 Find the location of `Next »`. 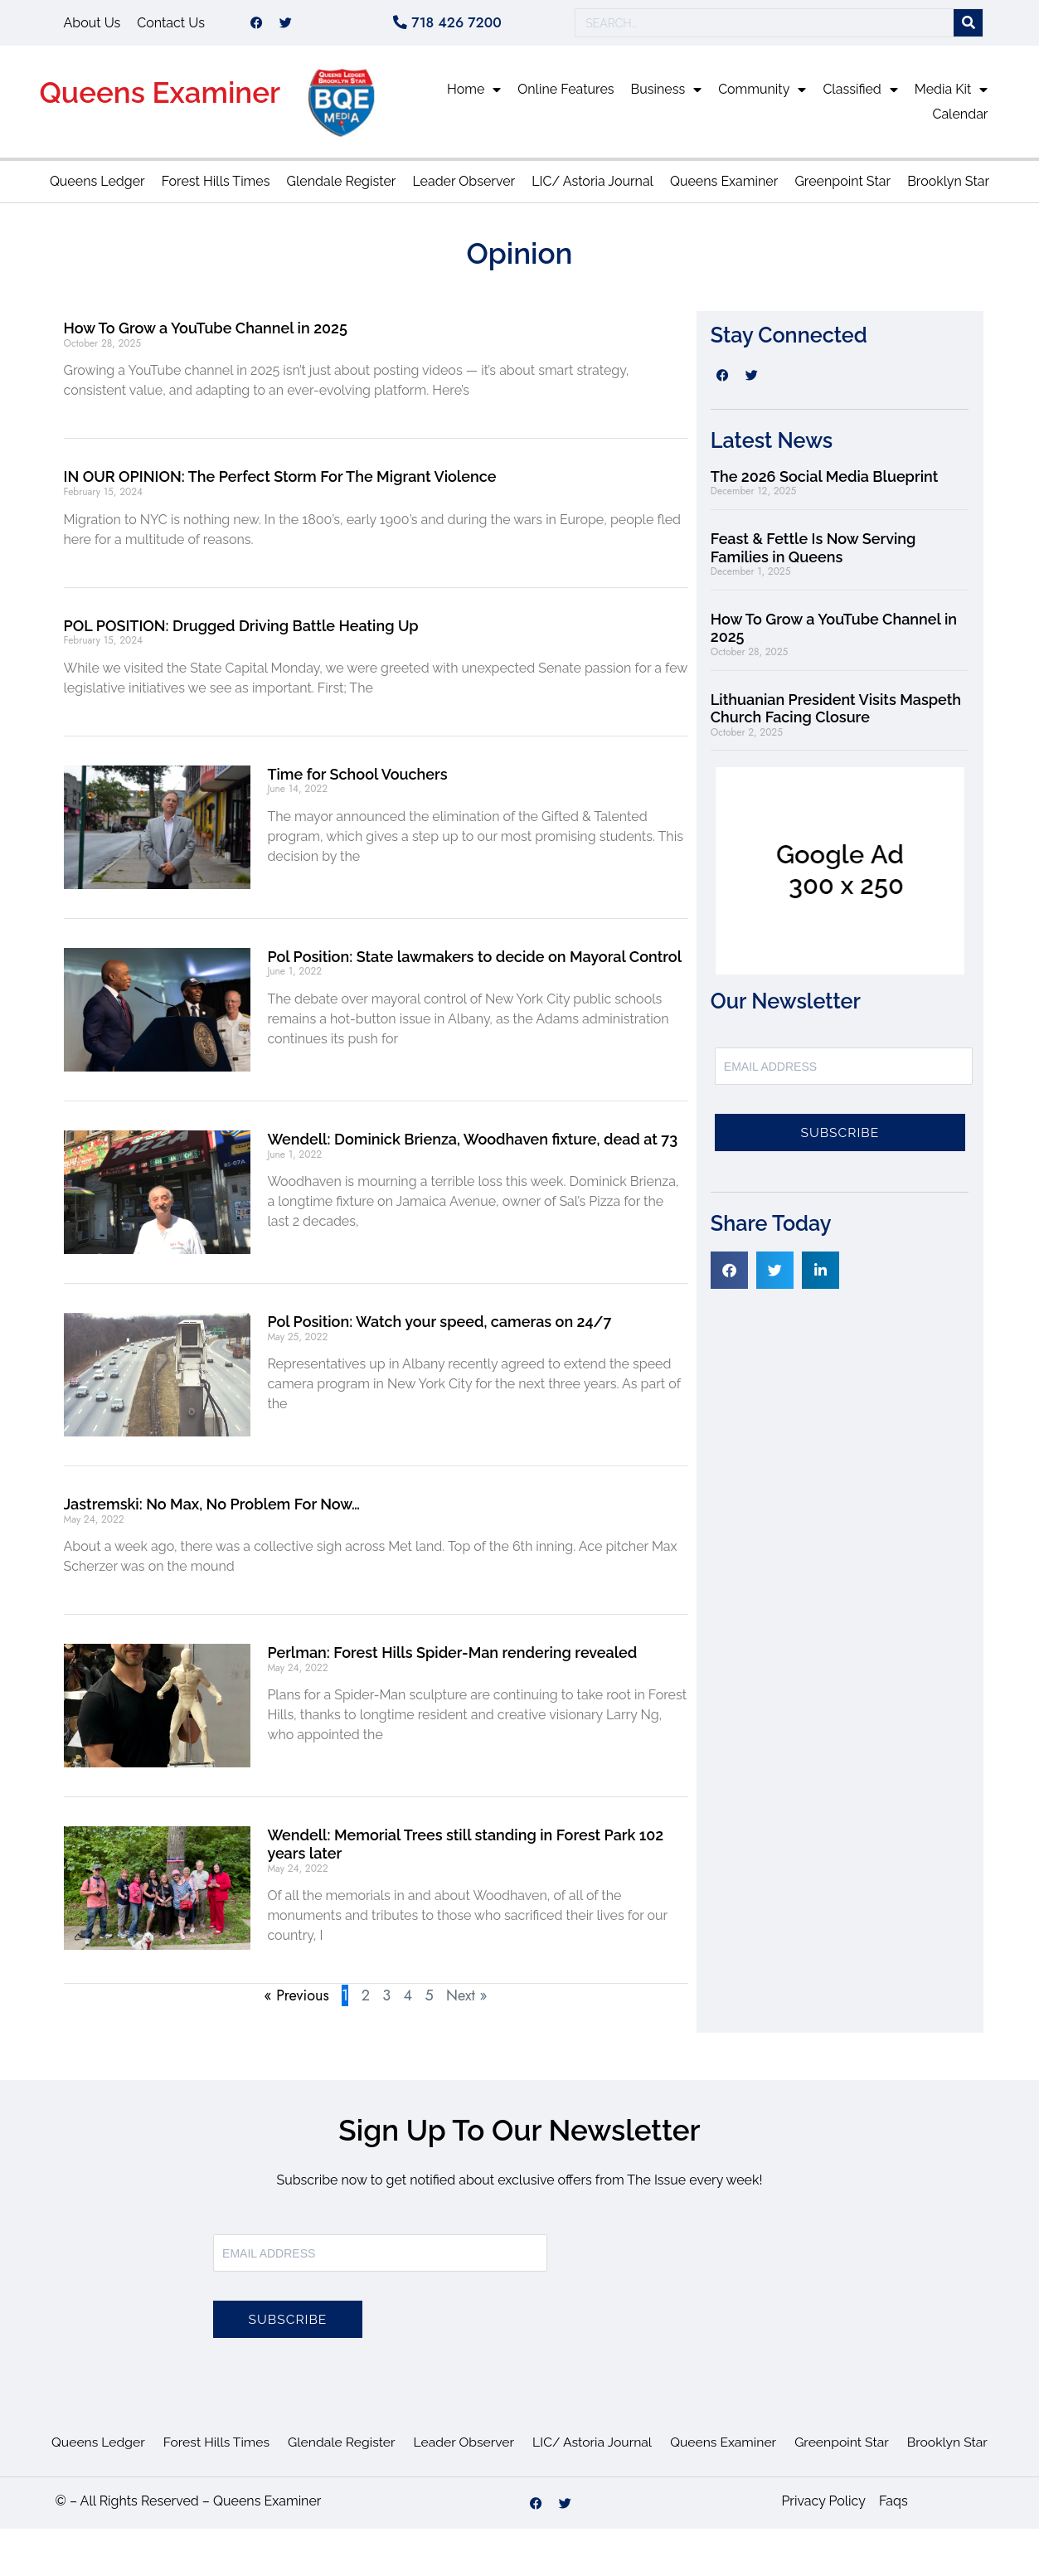

Next » is located at coordinates (466, 2001).